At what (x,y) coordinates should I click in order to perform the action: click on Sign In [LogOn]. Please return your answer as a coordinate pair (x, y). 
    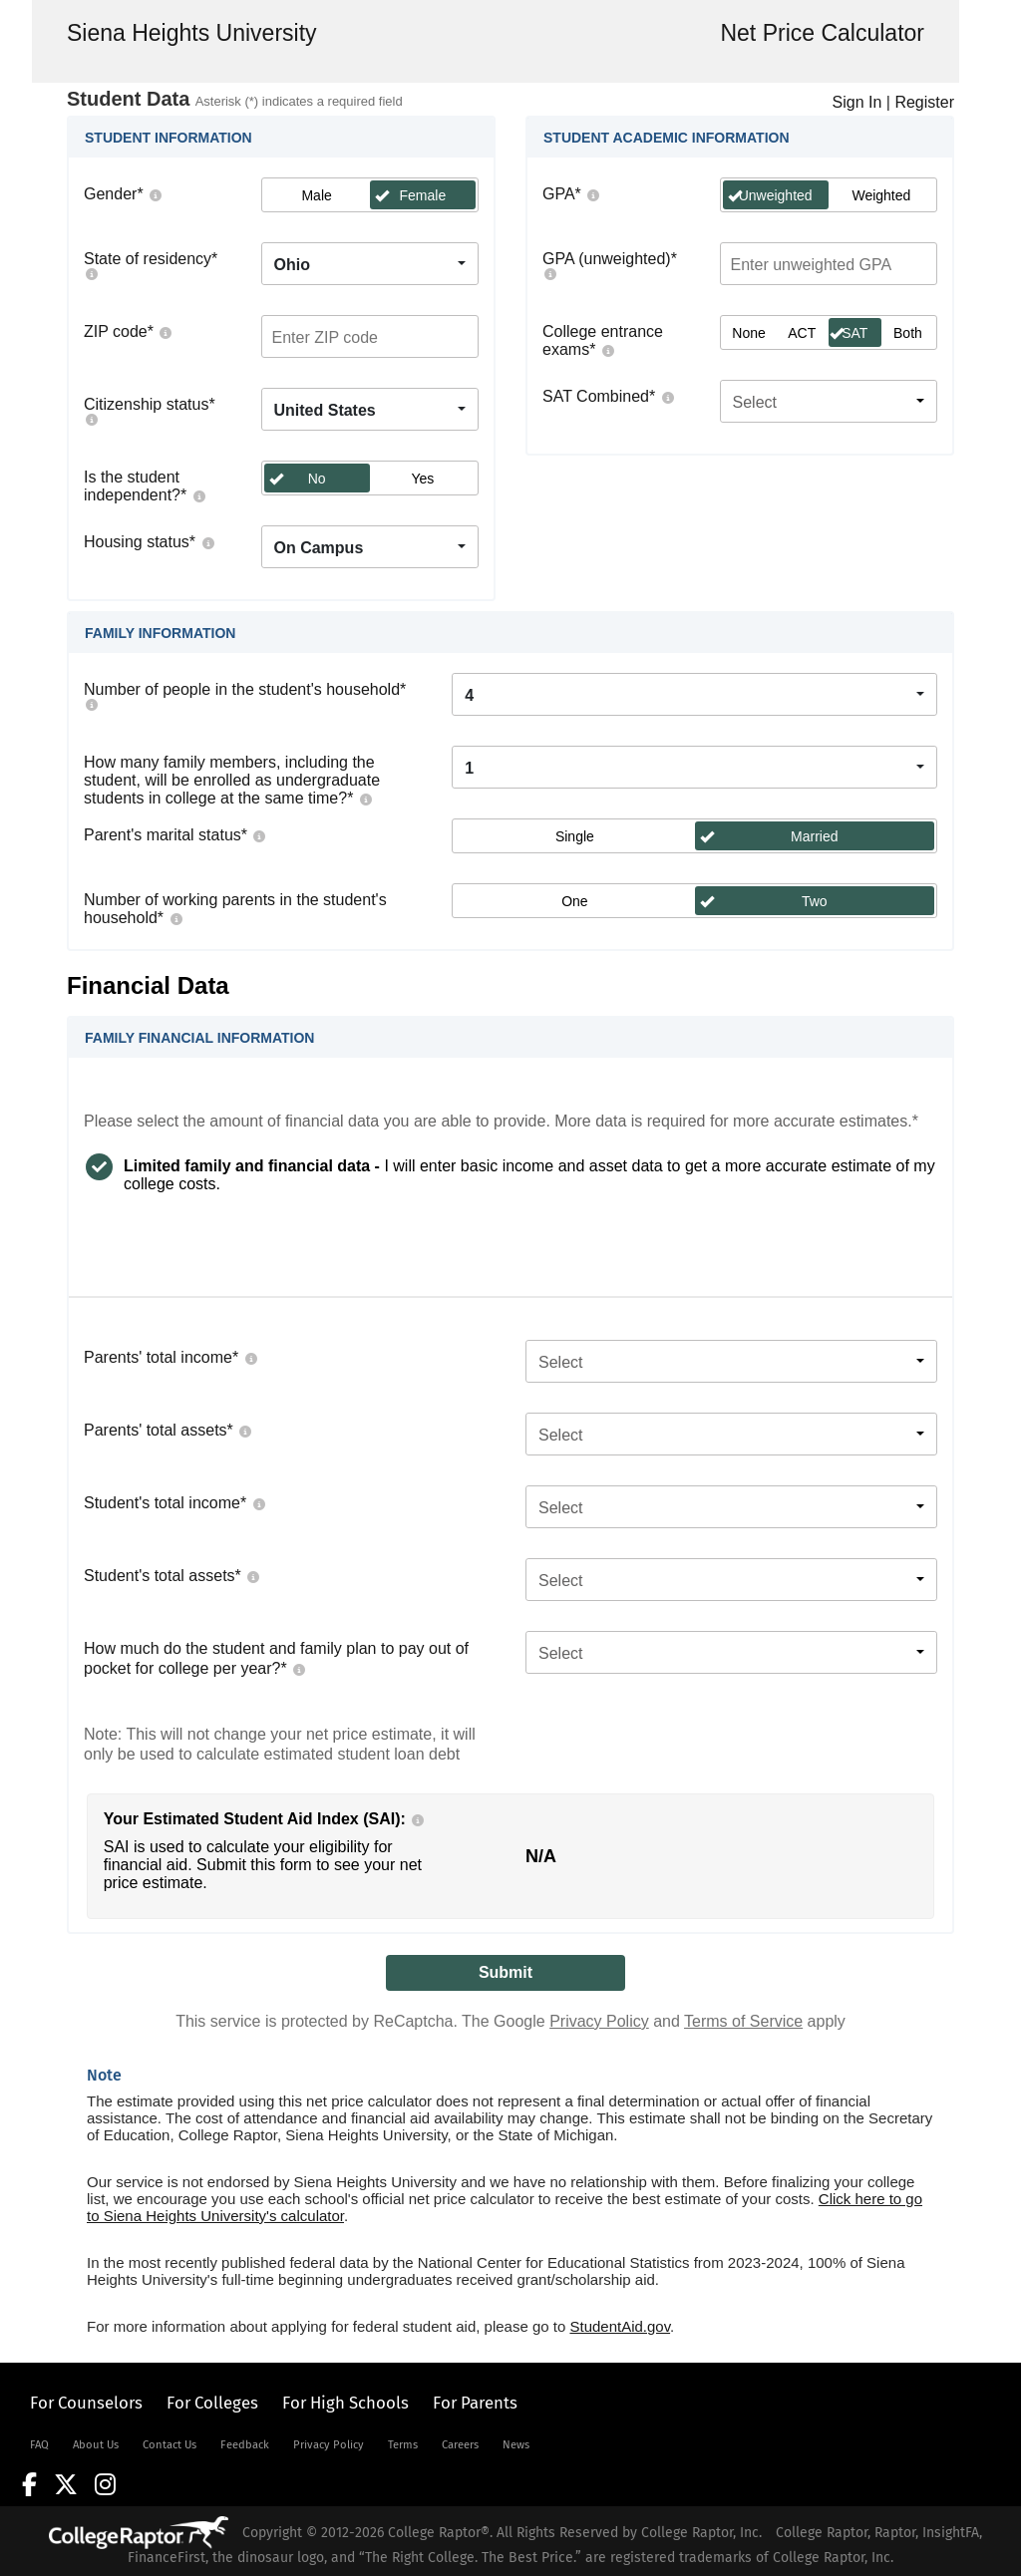
    Looking at the image, I should click on (857, 102).